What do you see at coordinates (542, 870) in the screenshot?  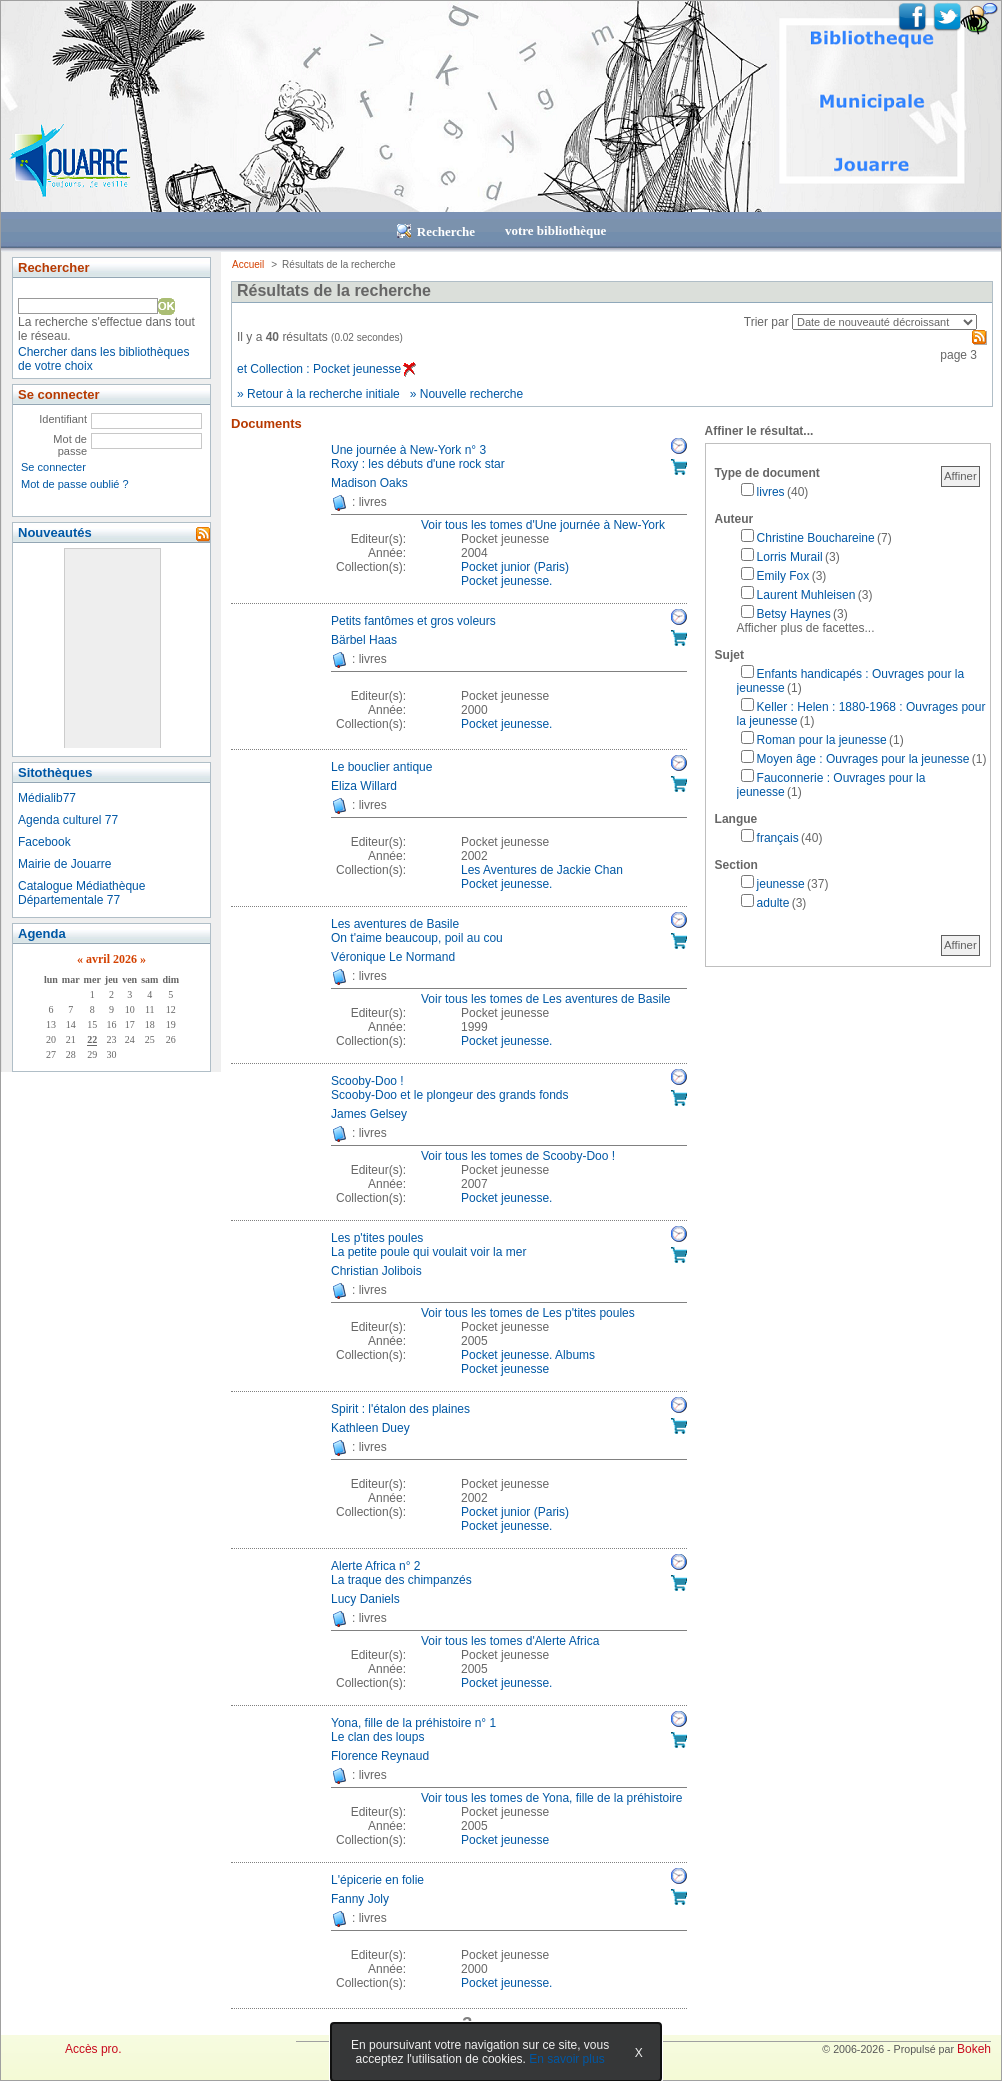 I see `Les Aventures de Jackie Chan [Afficher tous les volumes de la collection "Les Aventures de Jackie Chan"]` at bounding box center [542, 870].